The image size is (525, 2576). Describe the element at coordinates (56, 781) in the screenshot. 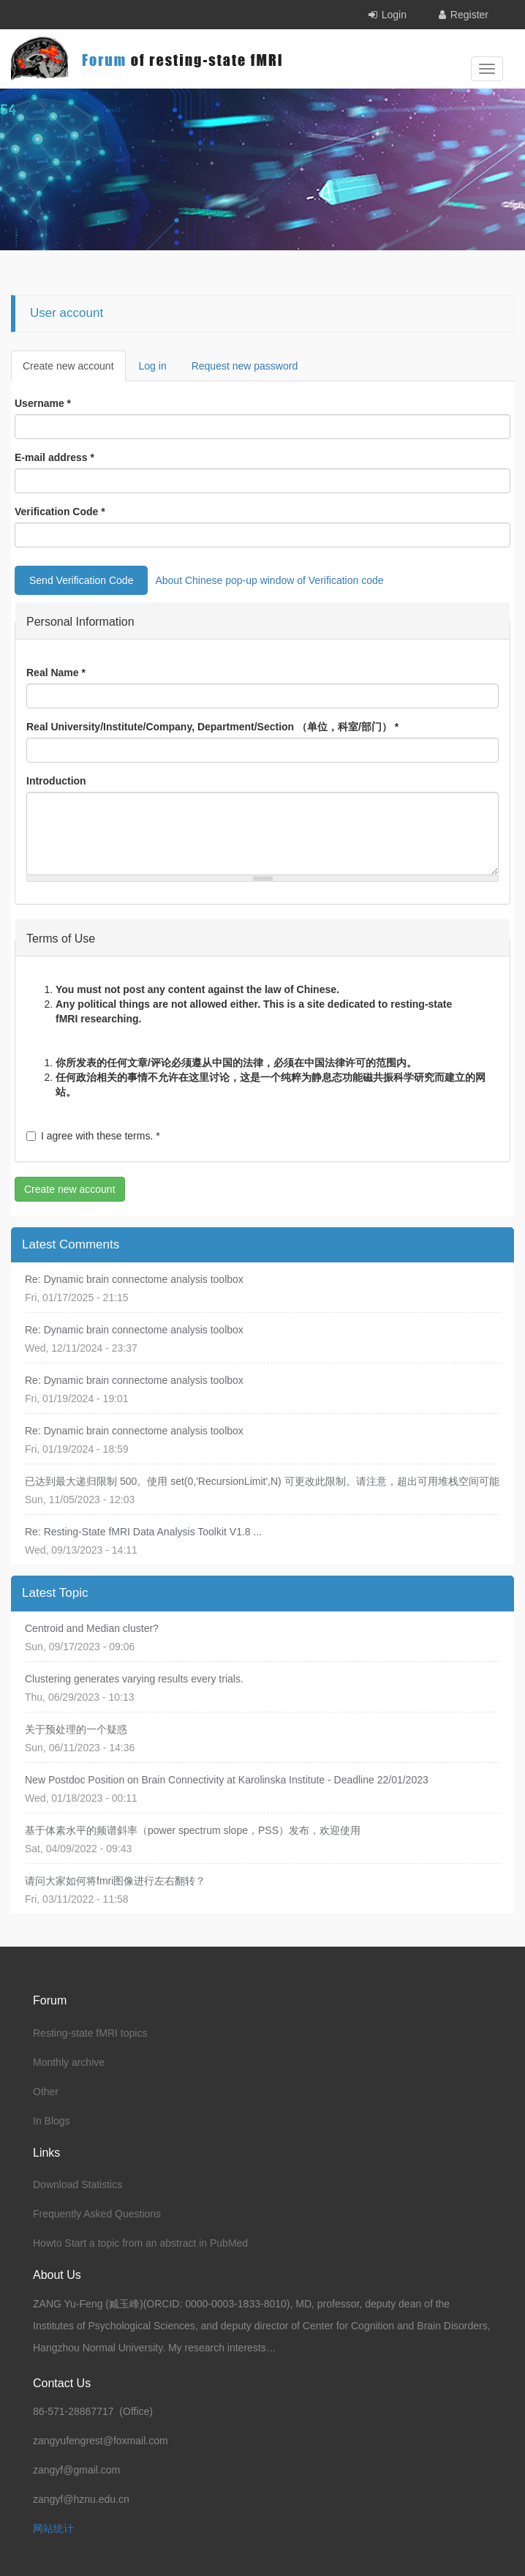

I see `Introduction` at that location.